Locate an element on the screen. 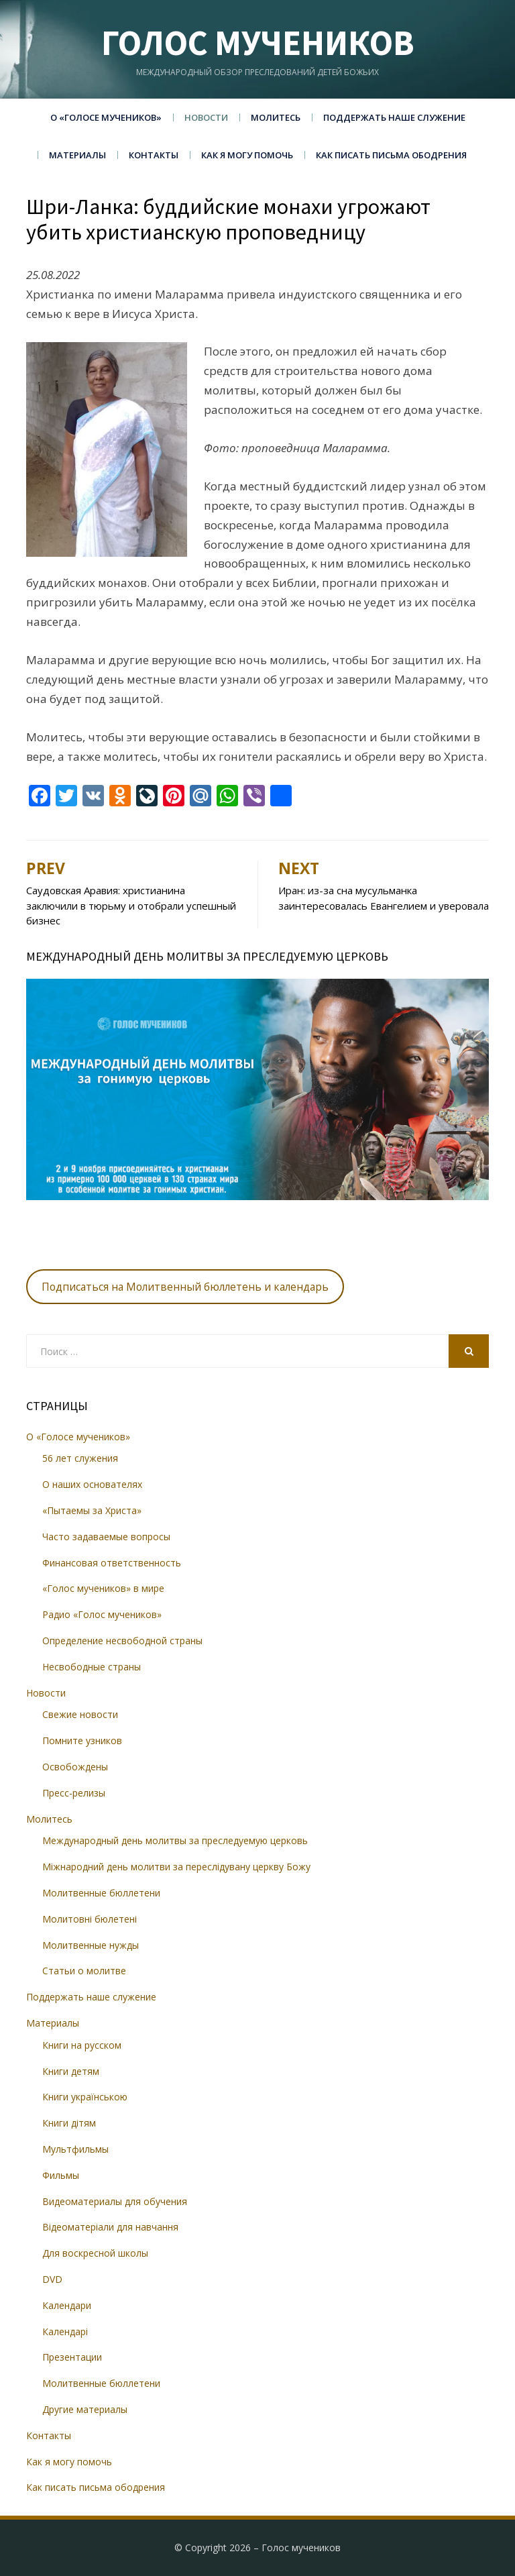  Мультфильмы is located at coordinates (75, 2149).